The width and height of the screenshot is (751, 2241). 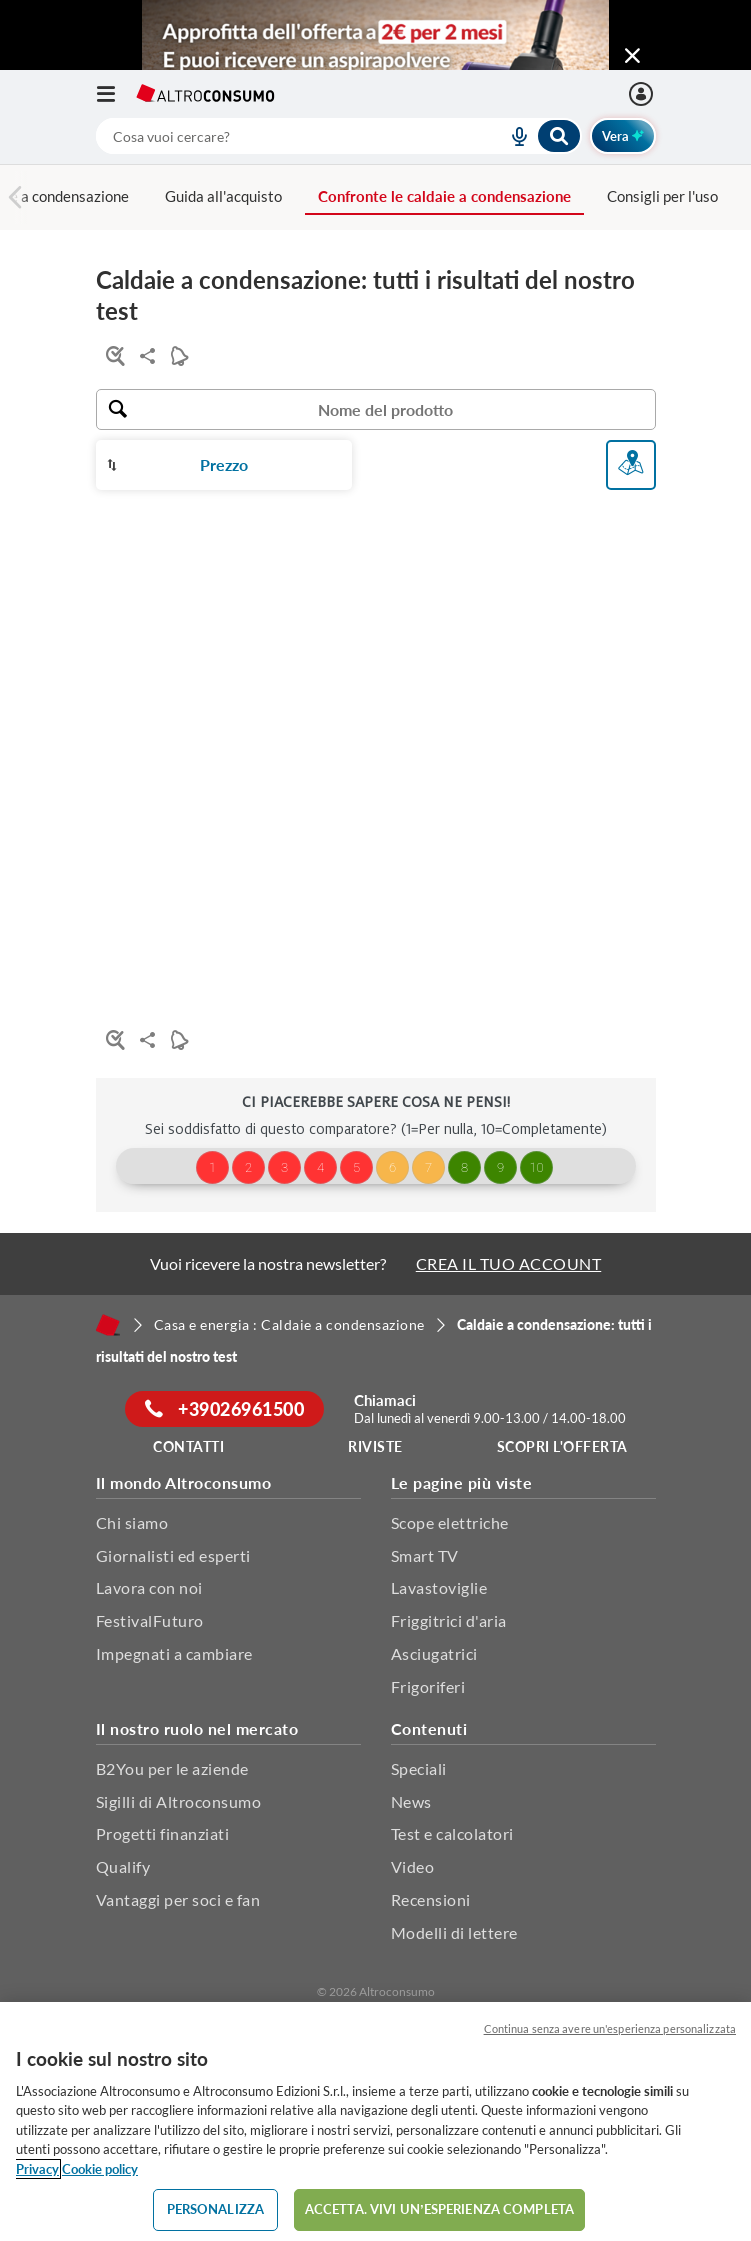 I want to click on Impegnati a cambiare, so click(x=174, y=1653).